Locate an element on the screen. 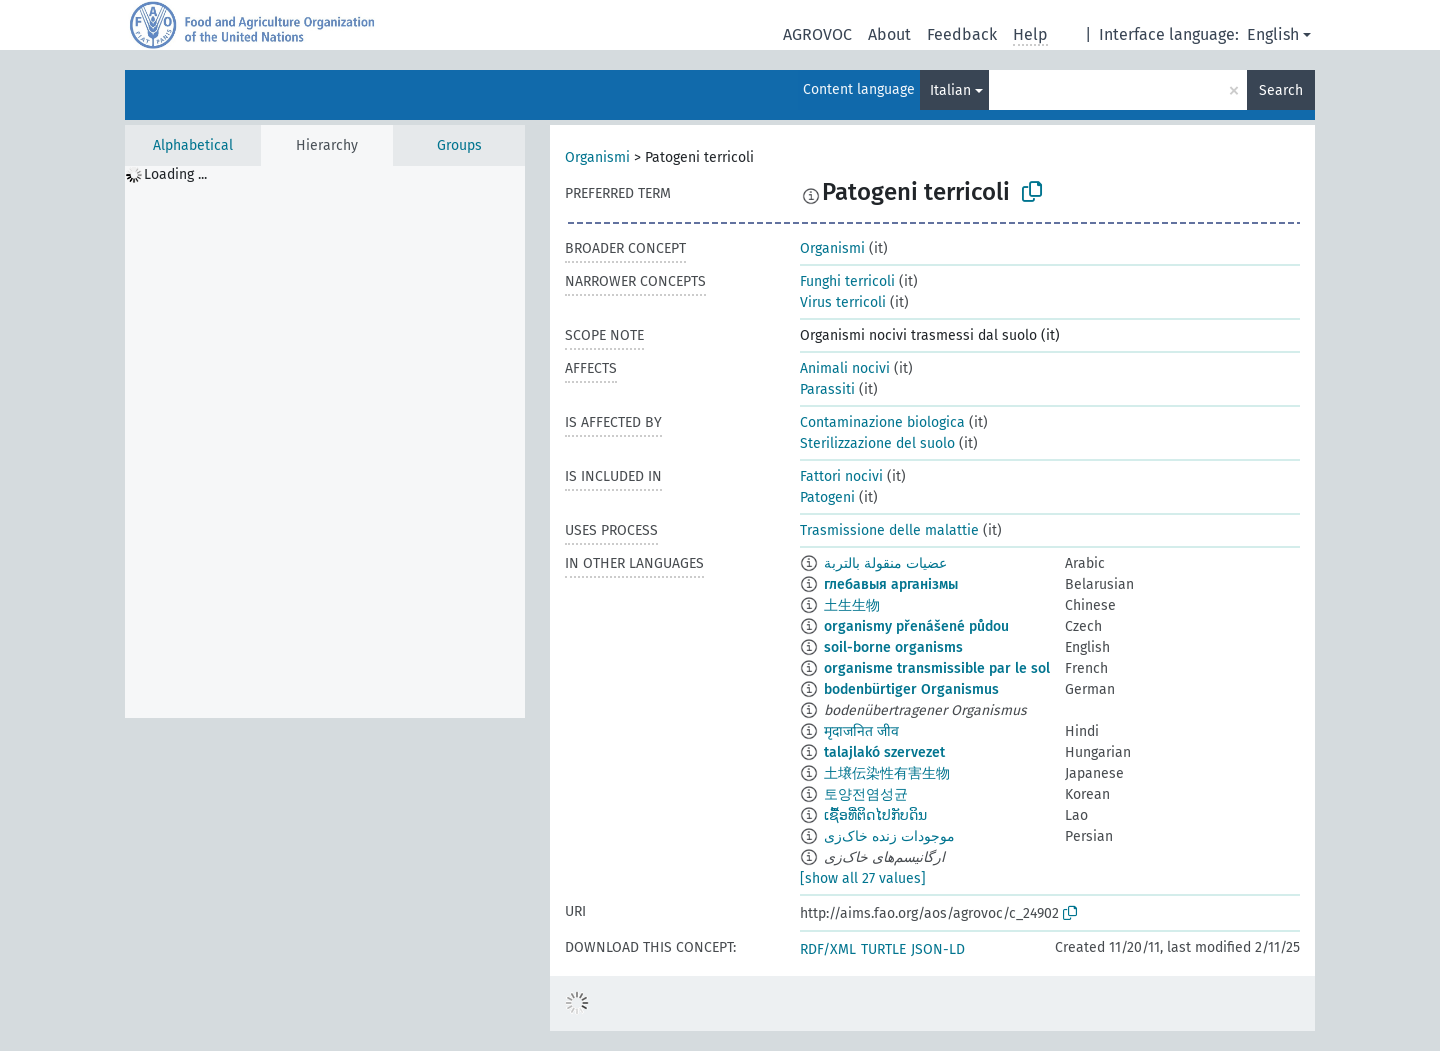 The image size is (1440, 1051). Feedback is located at coordinates (962, 34).